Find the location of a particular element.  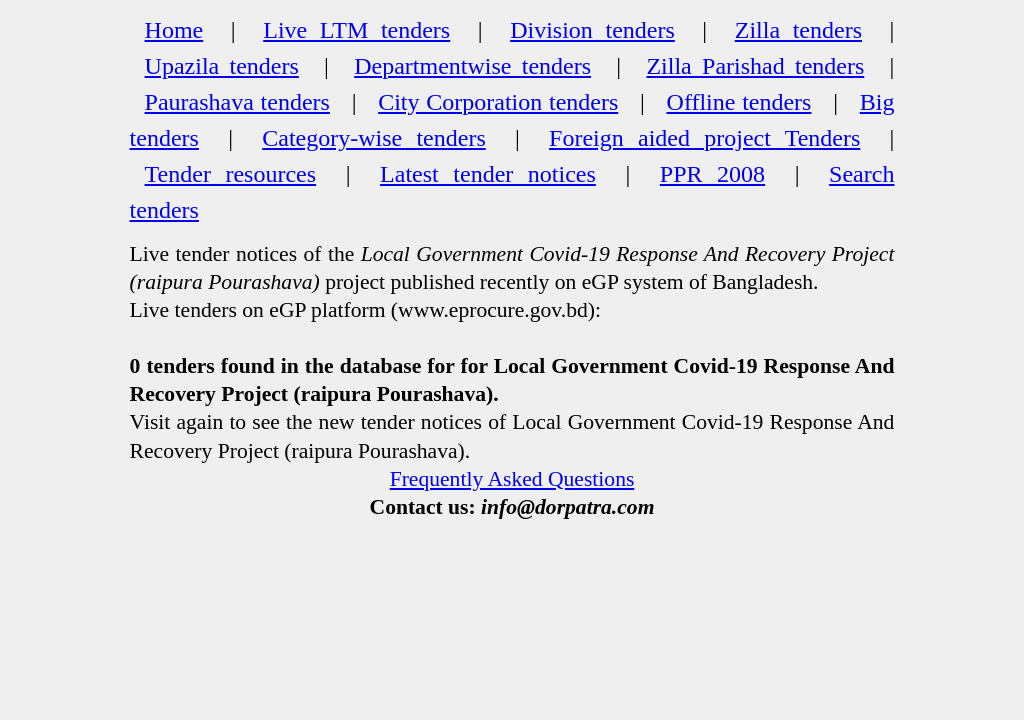

PPR 2008 is located at coordinates (712, 174).